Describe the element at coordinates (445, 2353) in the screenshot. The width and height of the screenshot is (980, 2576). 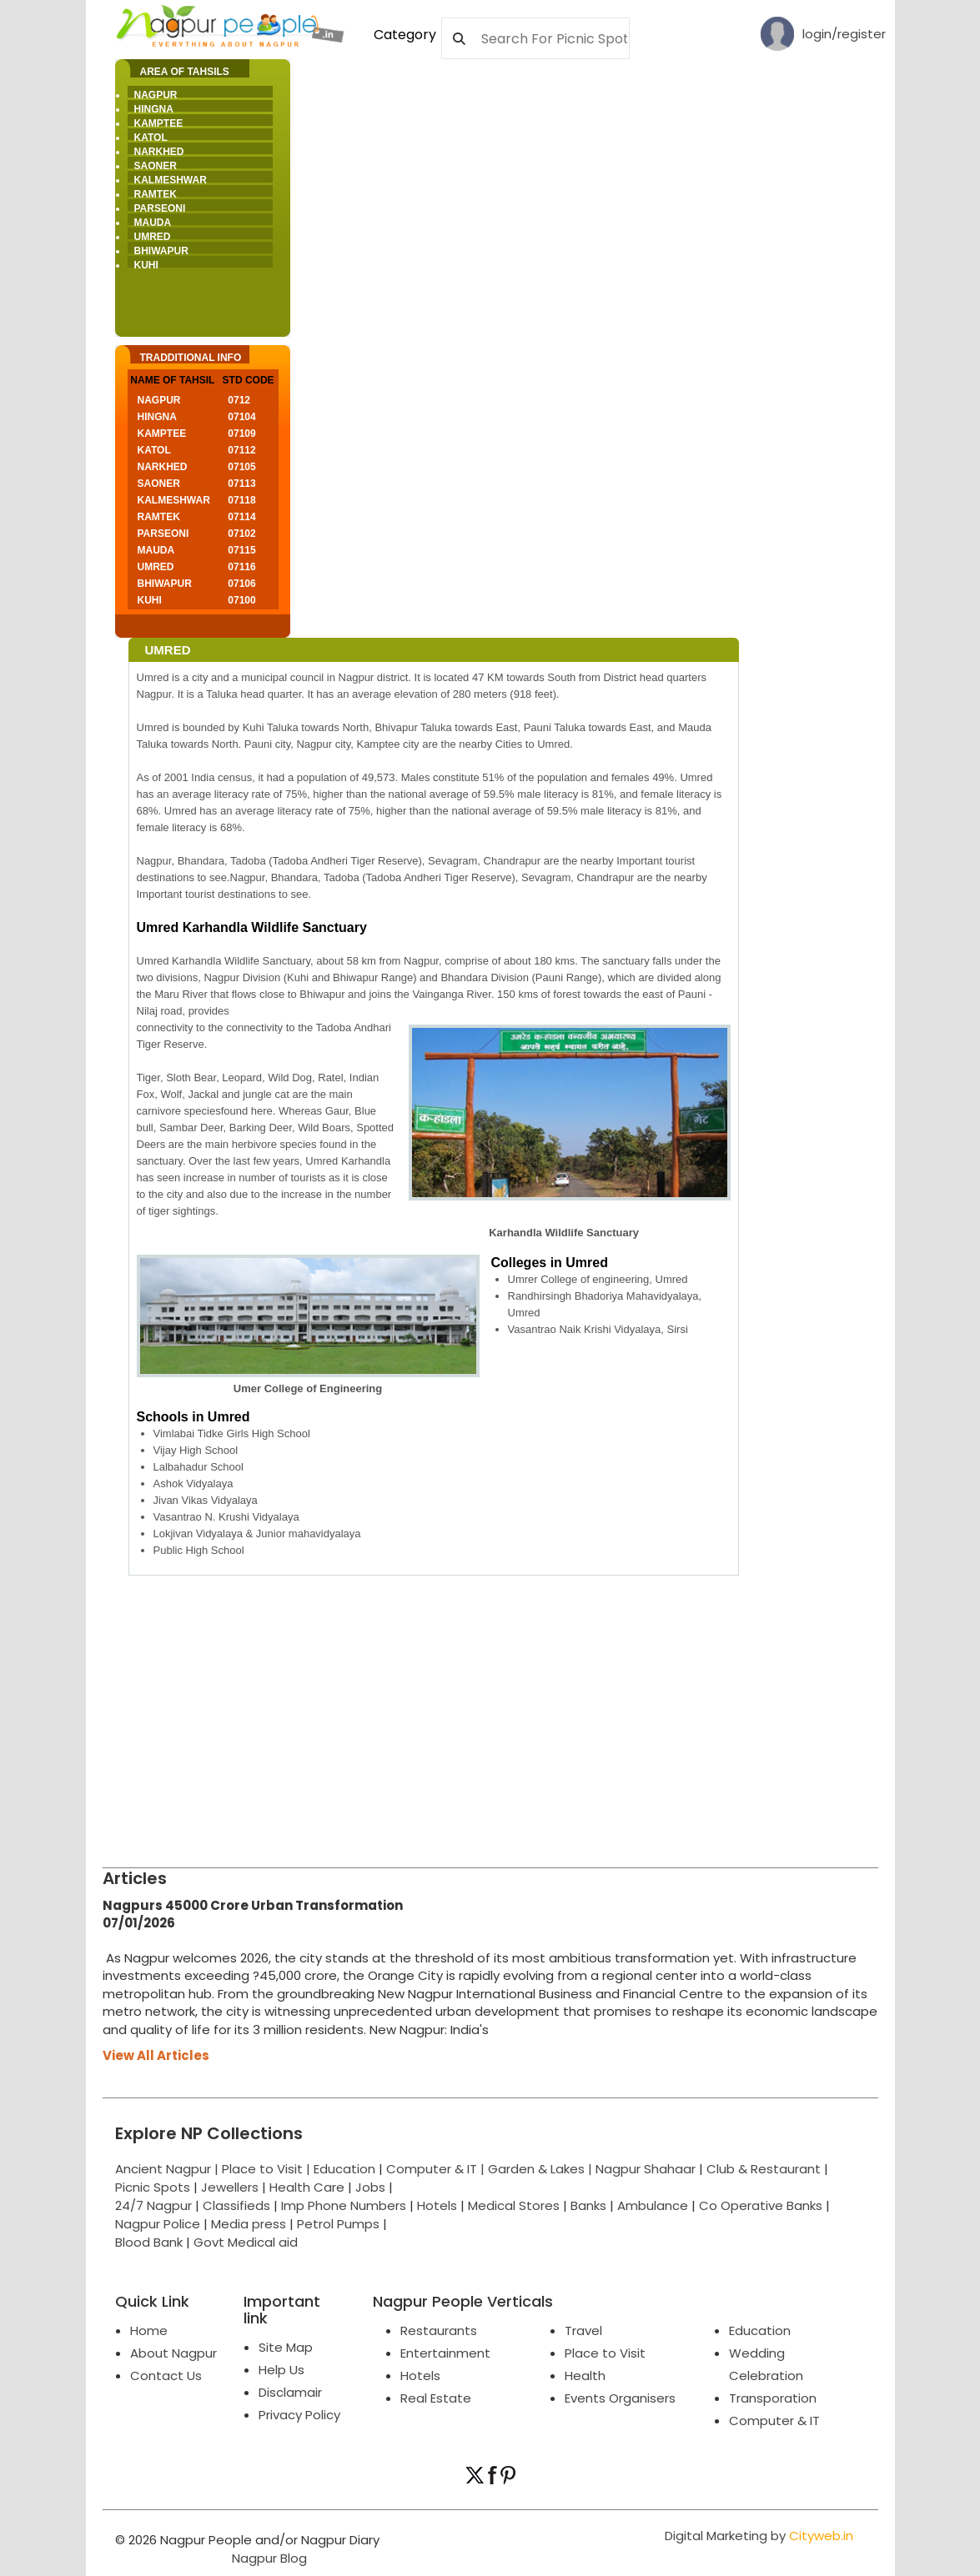
I see `Entertainment` at that location.